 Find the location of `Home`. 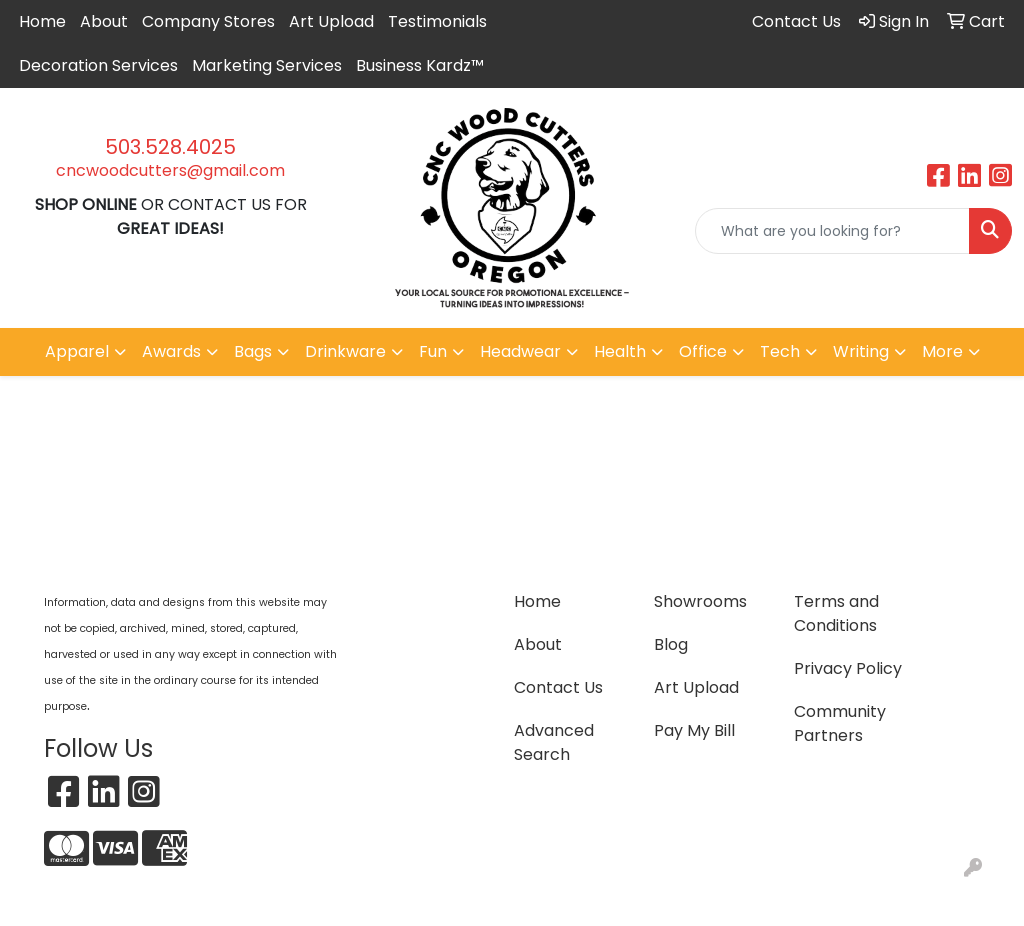

Home is located at coordinates (42, 21).